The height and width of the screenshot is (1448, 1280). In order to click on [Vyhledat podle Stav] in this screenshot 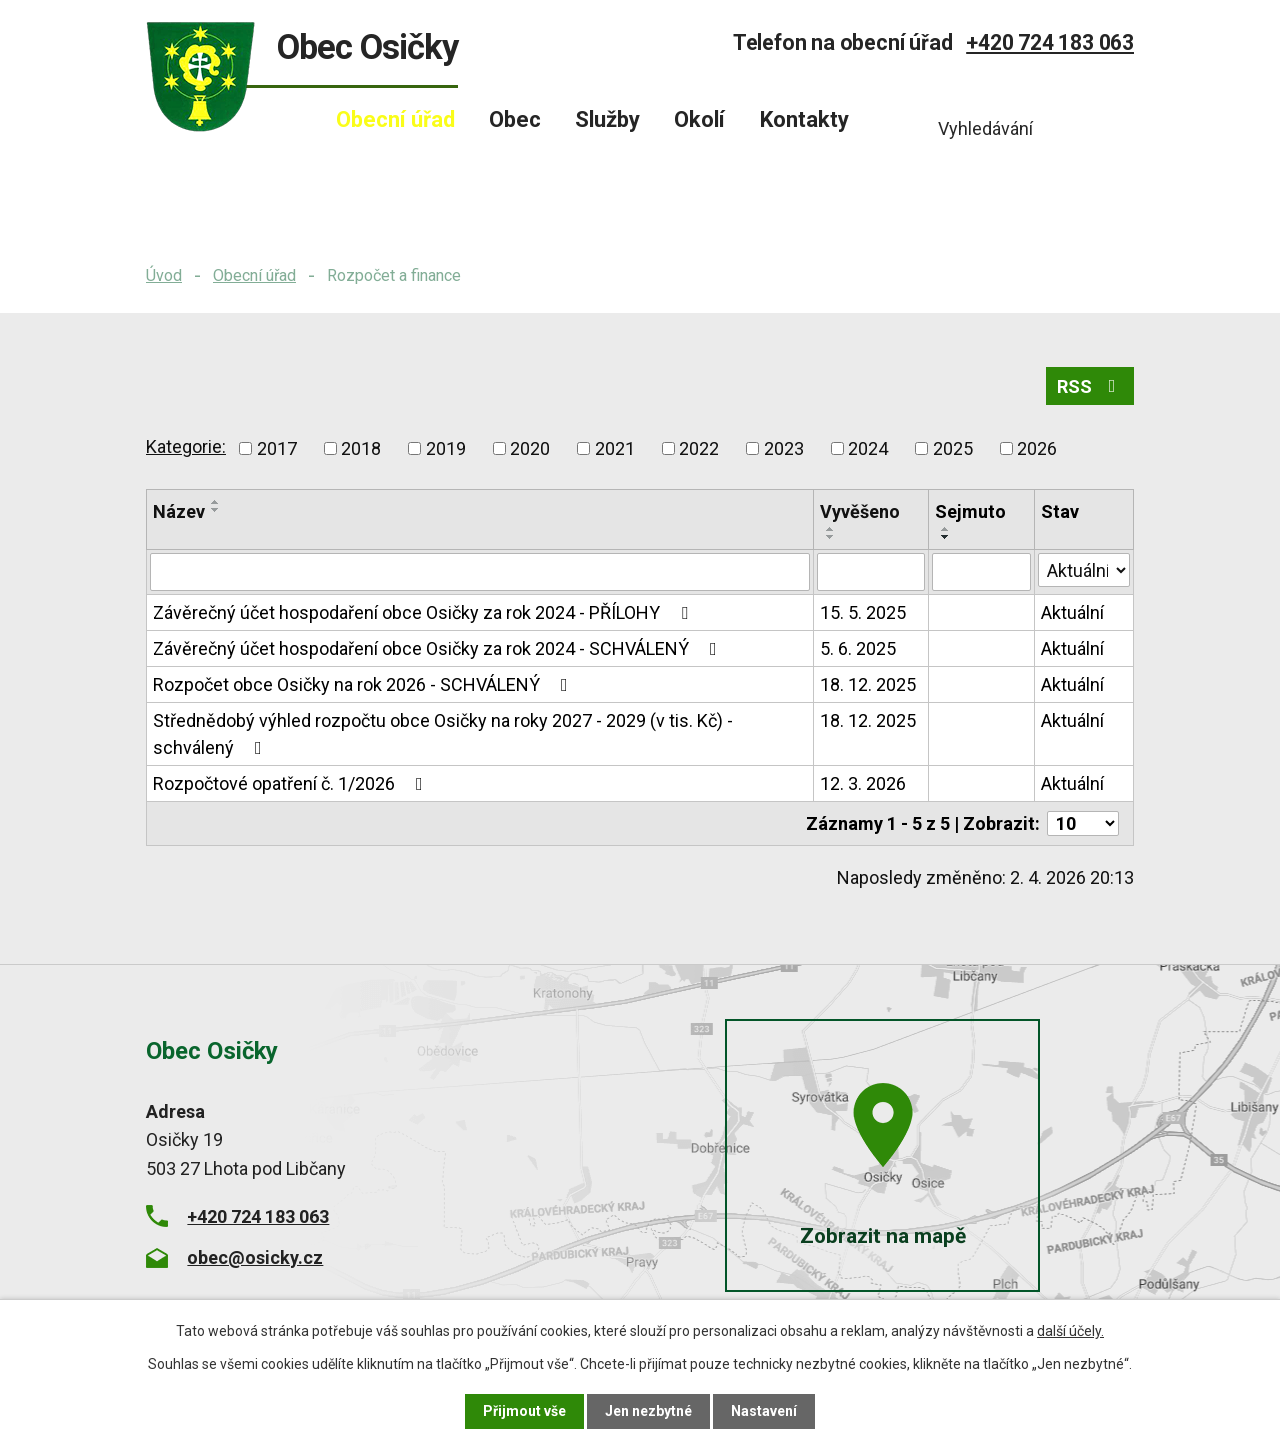, I will do `click(1084, 570)`.